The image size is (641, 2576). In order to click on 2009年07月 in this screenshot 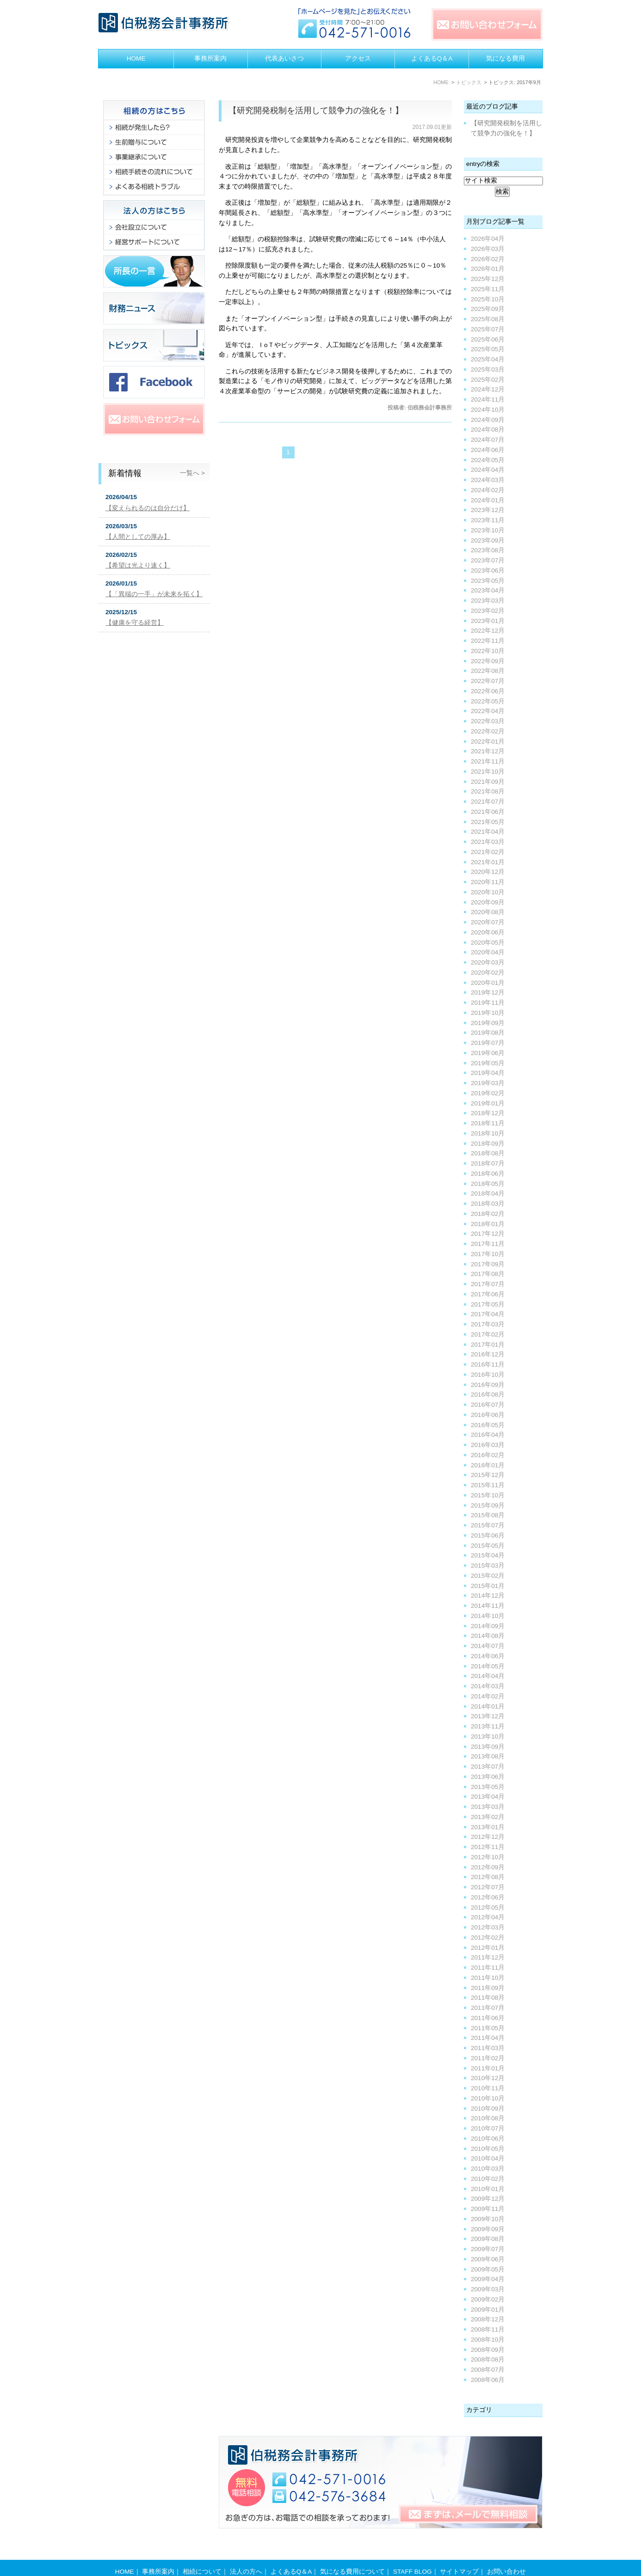, I will do `click(488, 2249)`.